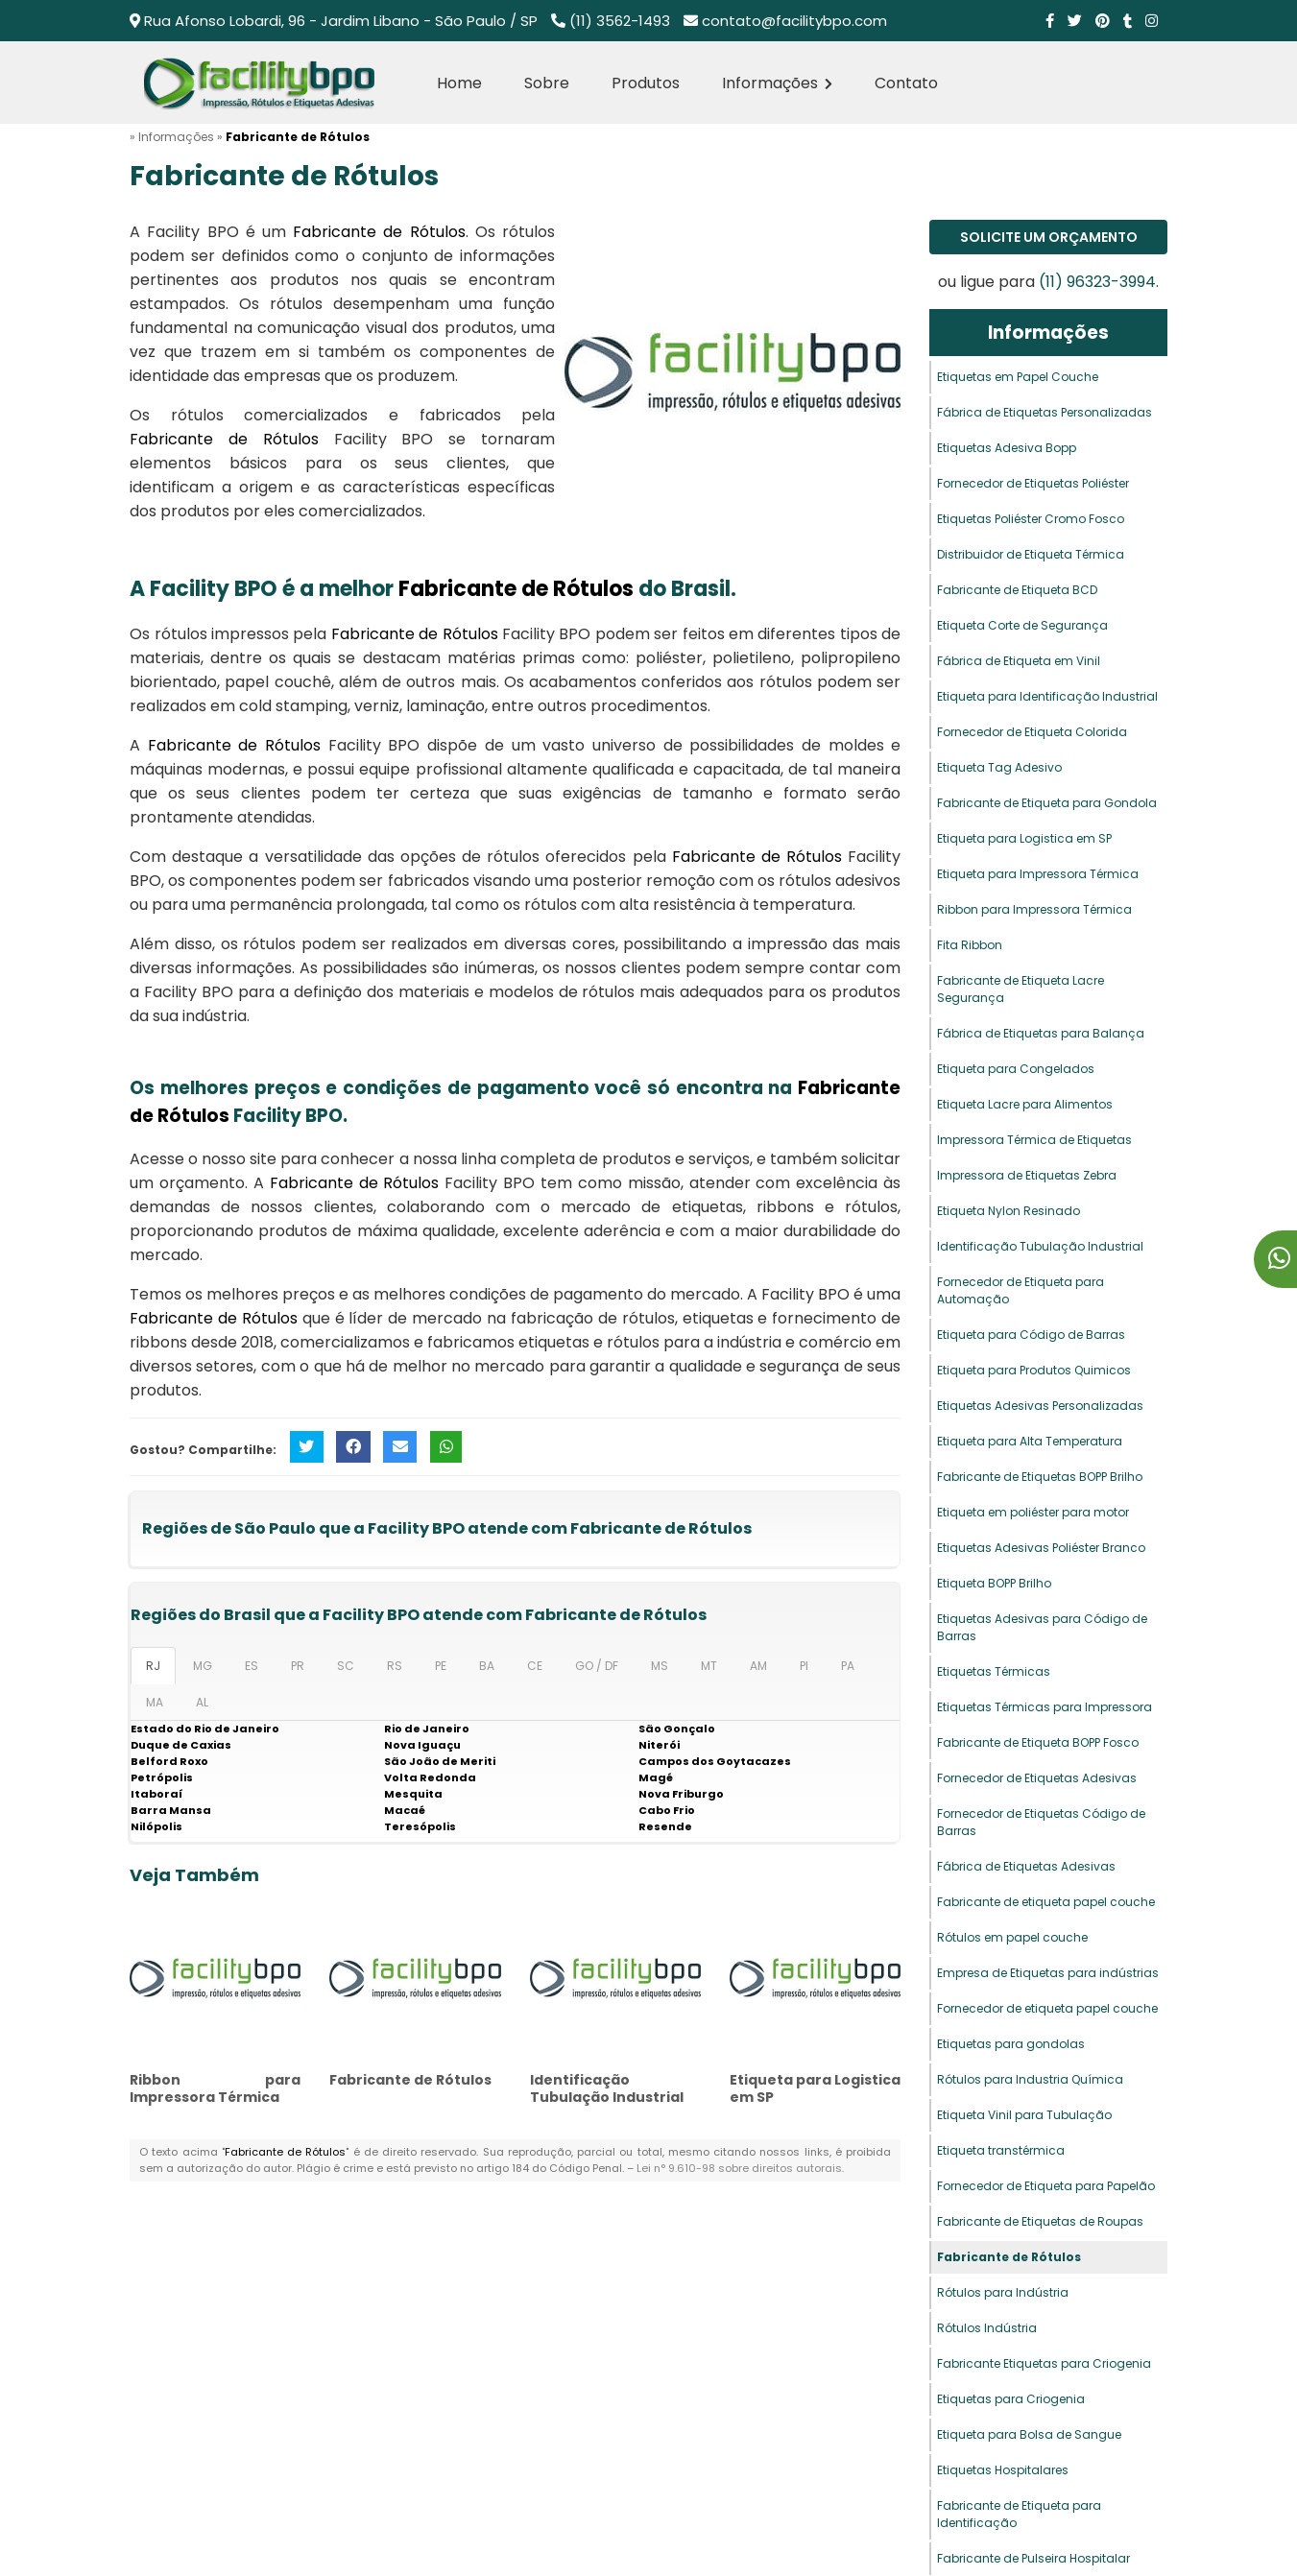 Image resolution: width=1297 pixels, height=2576 pixels. I want to click on Etiquetas Térmicas para Impressora, so click(1044, 1707).